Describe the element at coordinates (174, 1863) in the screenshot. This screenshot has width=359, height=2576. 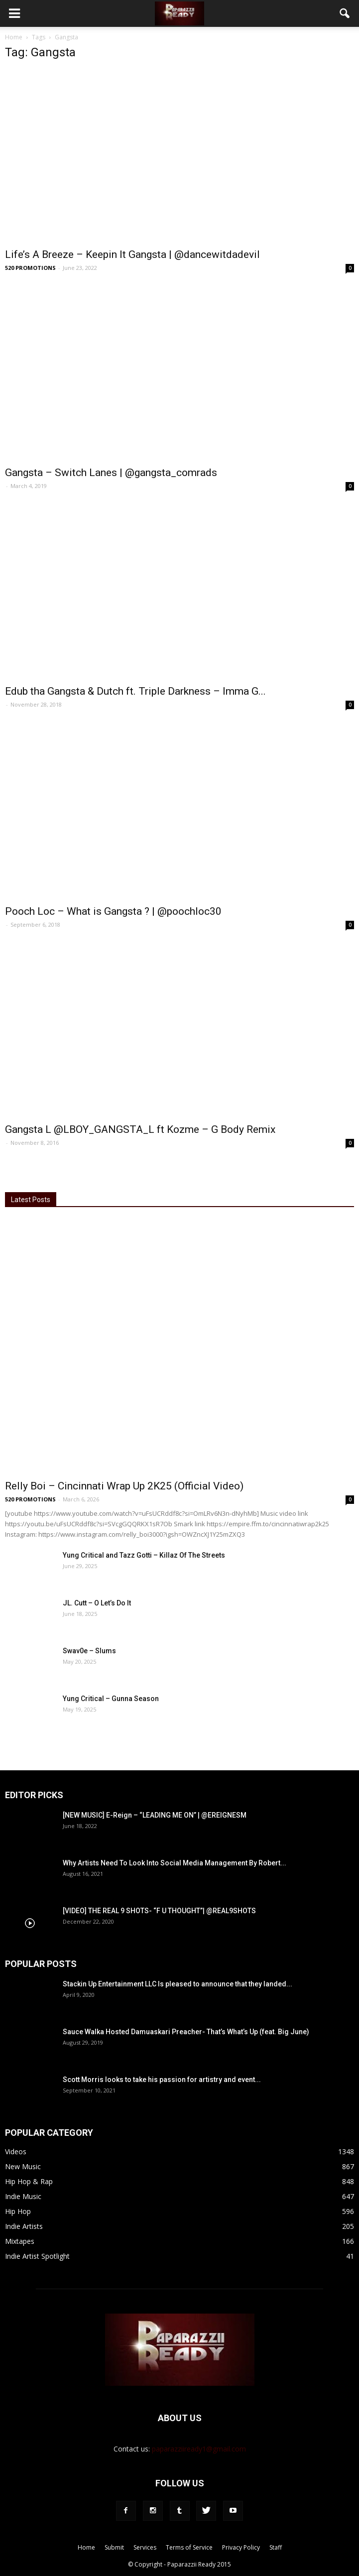
I see `Why Artists Need To Look Into Social Media Management By Robert...` at that location.